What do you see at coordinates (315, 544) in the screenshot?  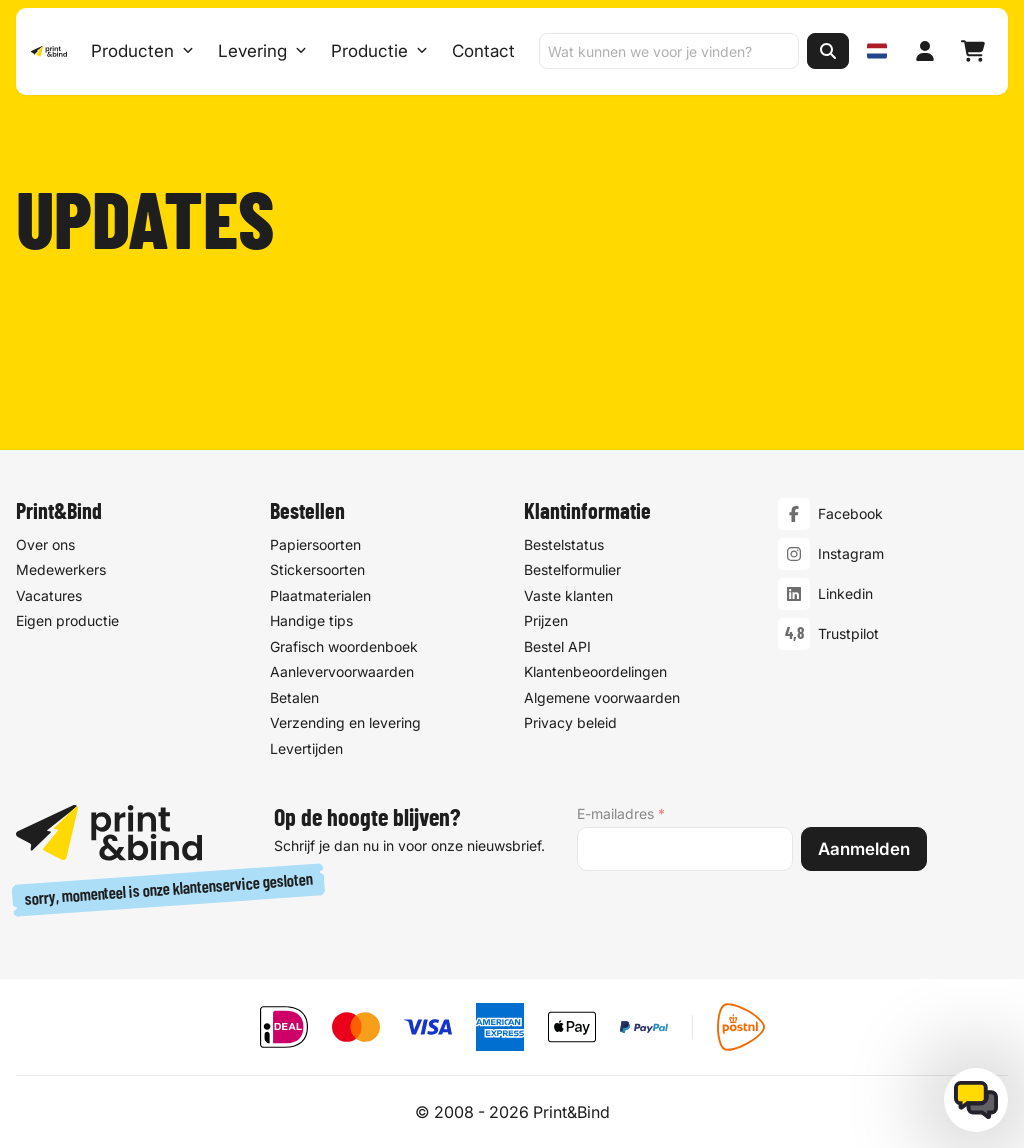 I see `Papiersoorten` at bounding box center [315, 544].